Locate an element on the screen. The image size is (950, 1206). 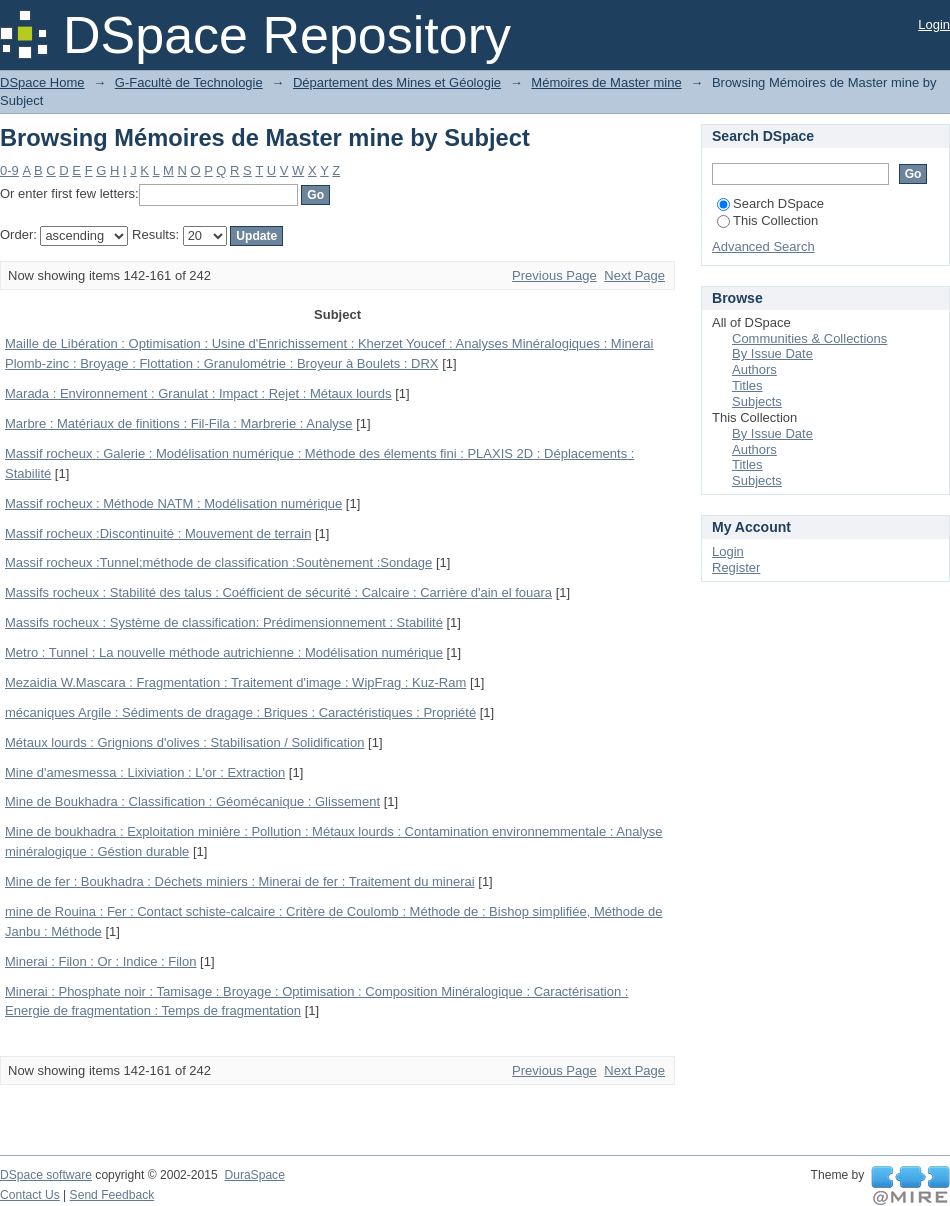
Search DSpace is located at coordinates (770, 203).